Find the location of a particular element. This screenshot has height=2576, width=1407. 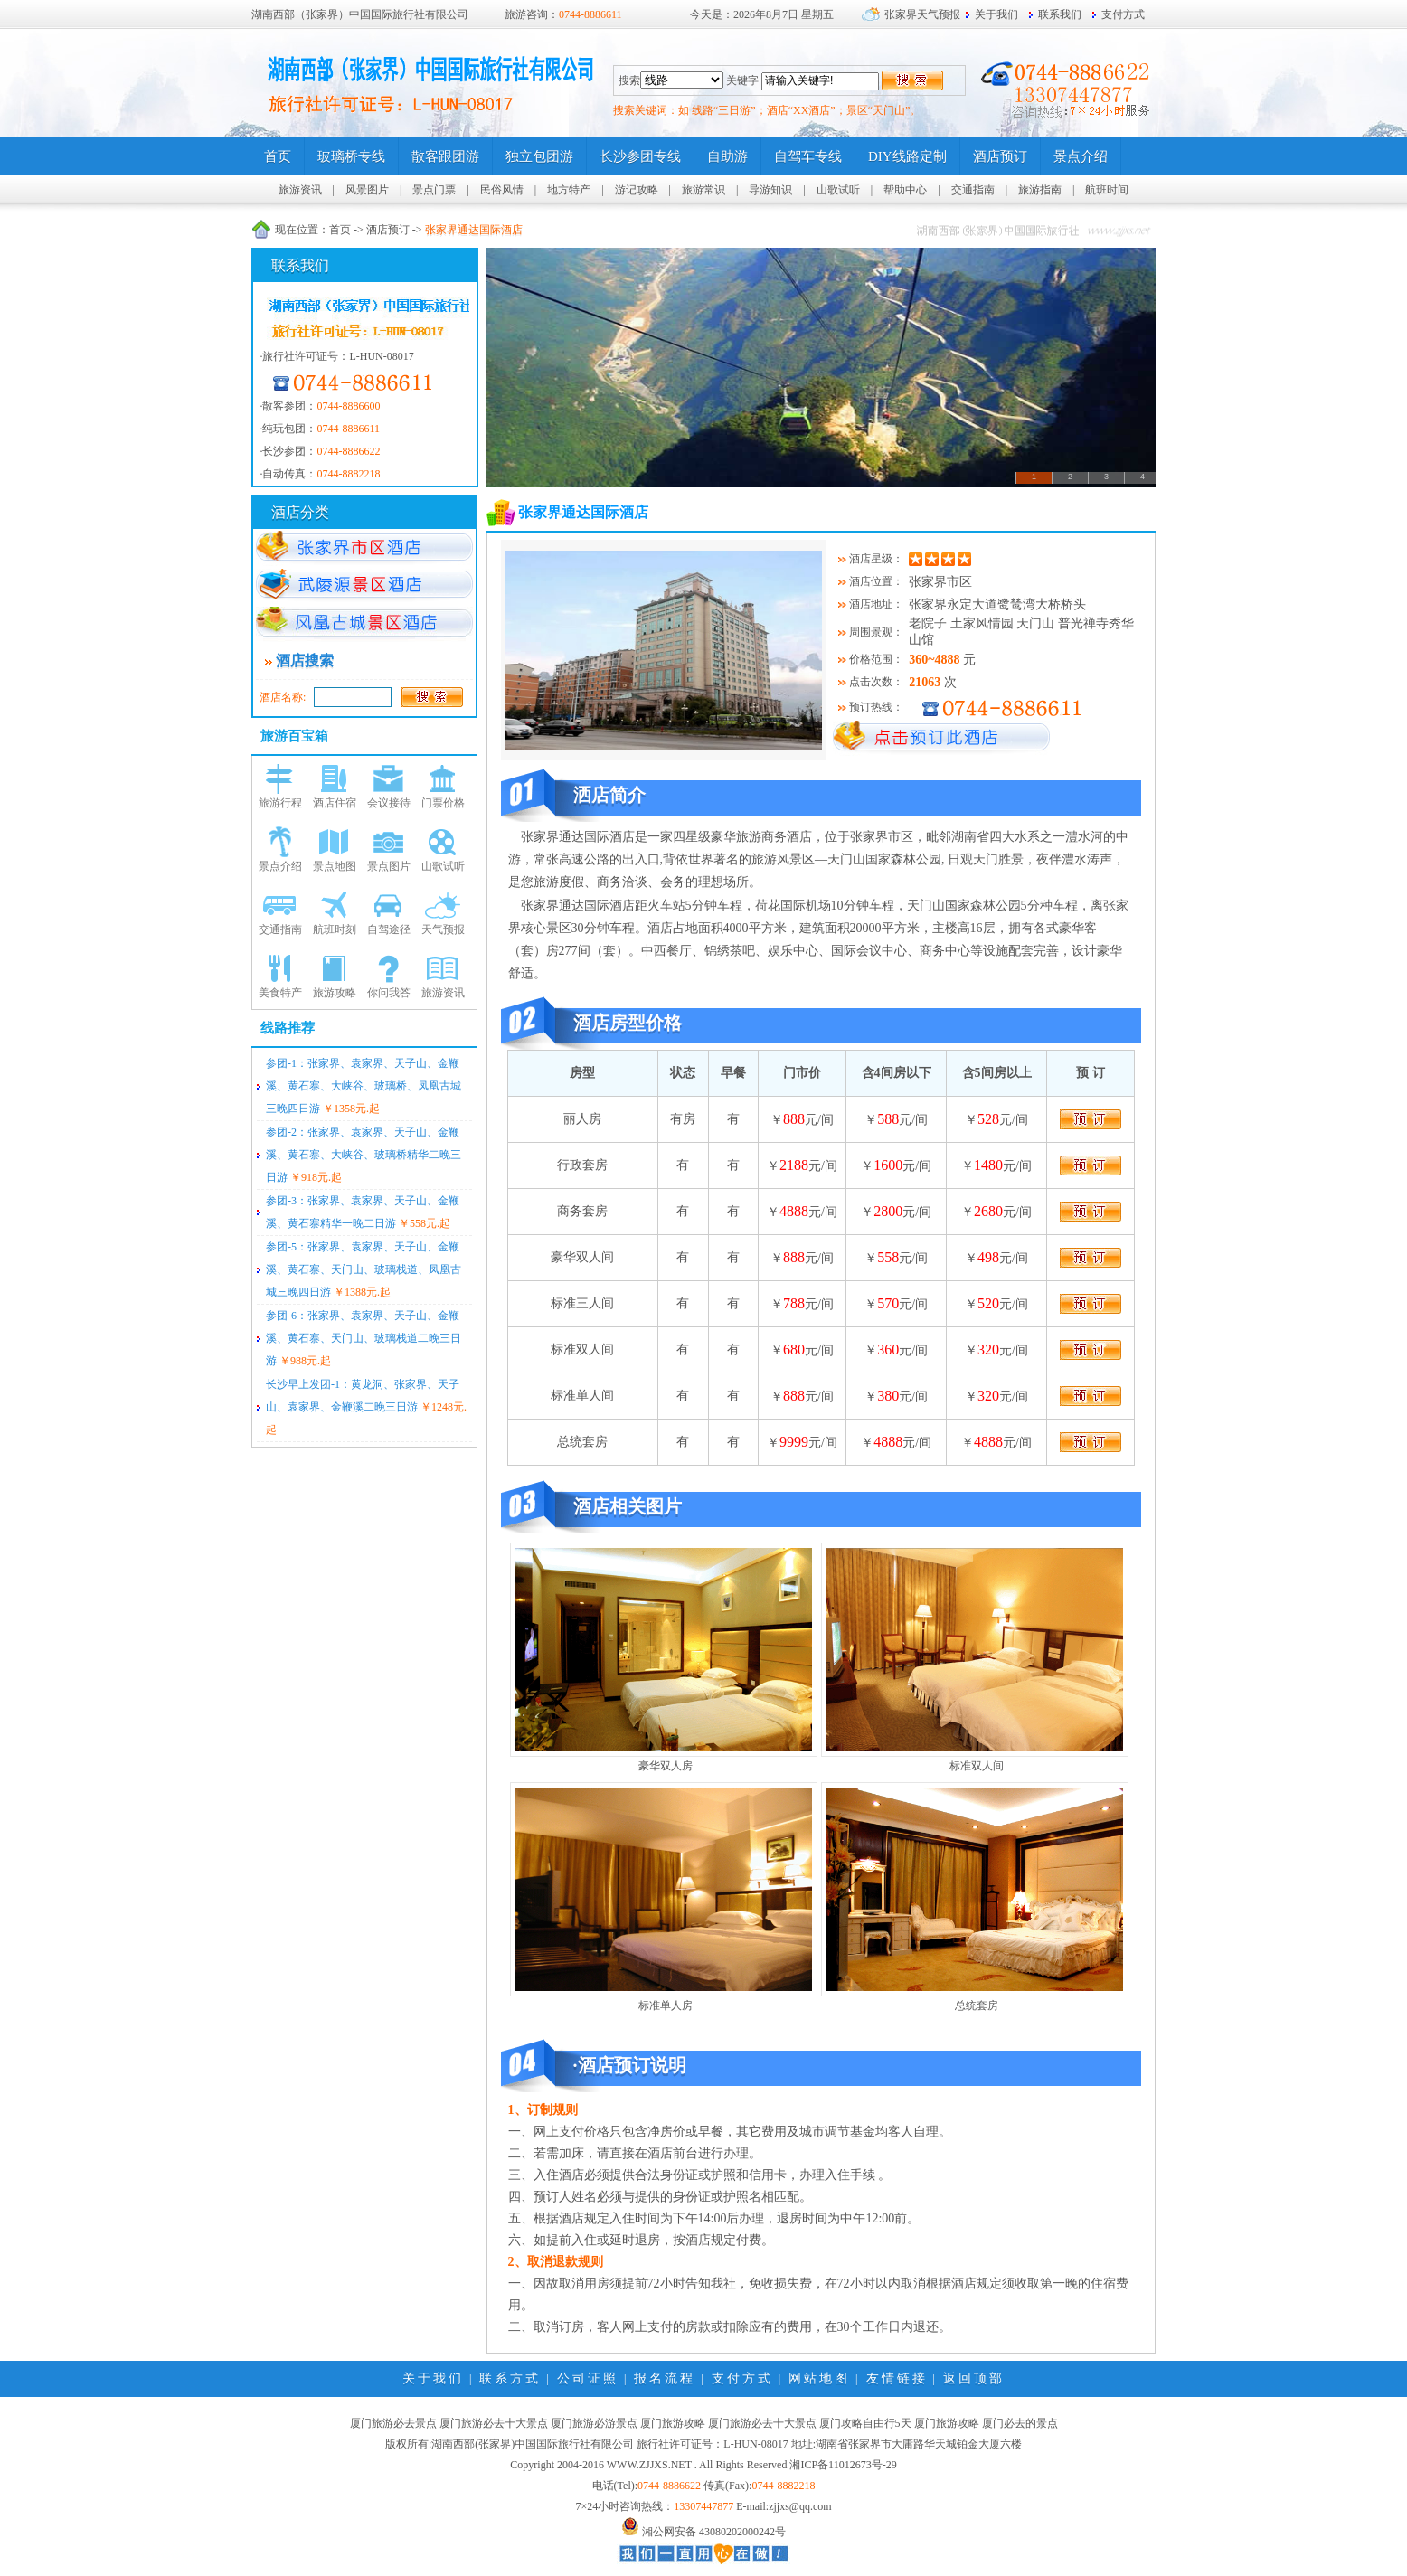

厦门旅游必去十大景点 is located at coordinates (493, 2423).